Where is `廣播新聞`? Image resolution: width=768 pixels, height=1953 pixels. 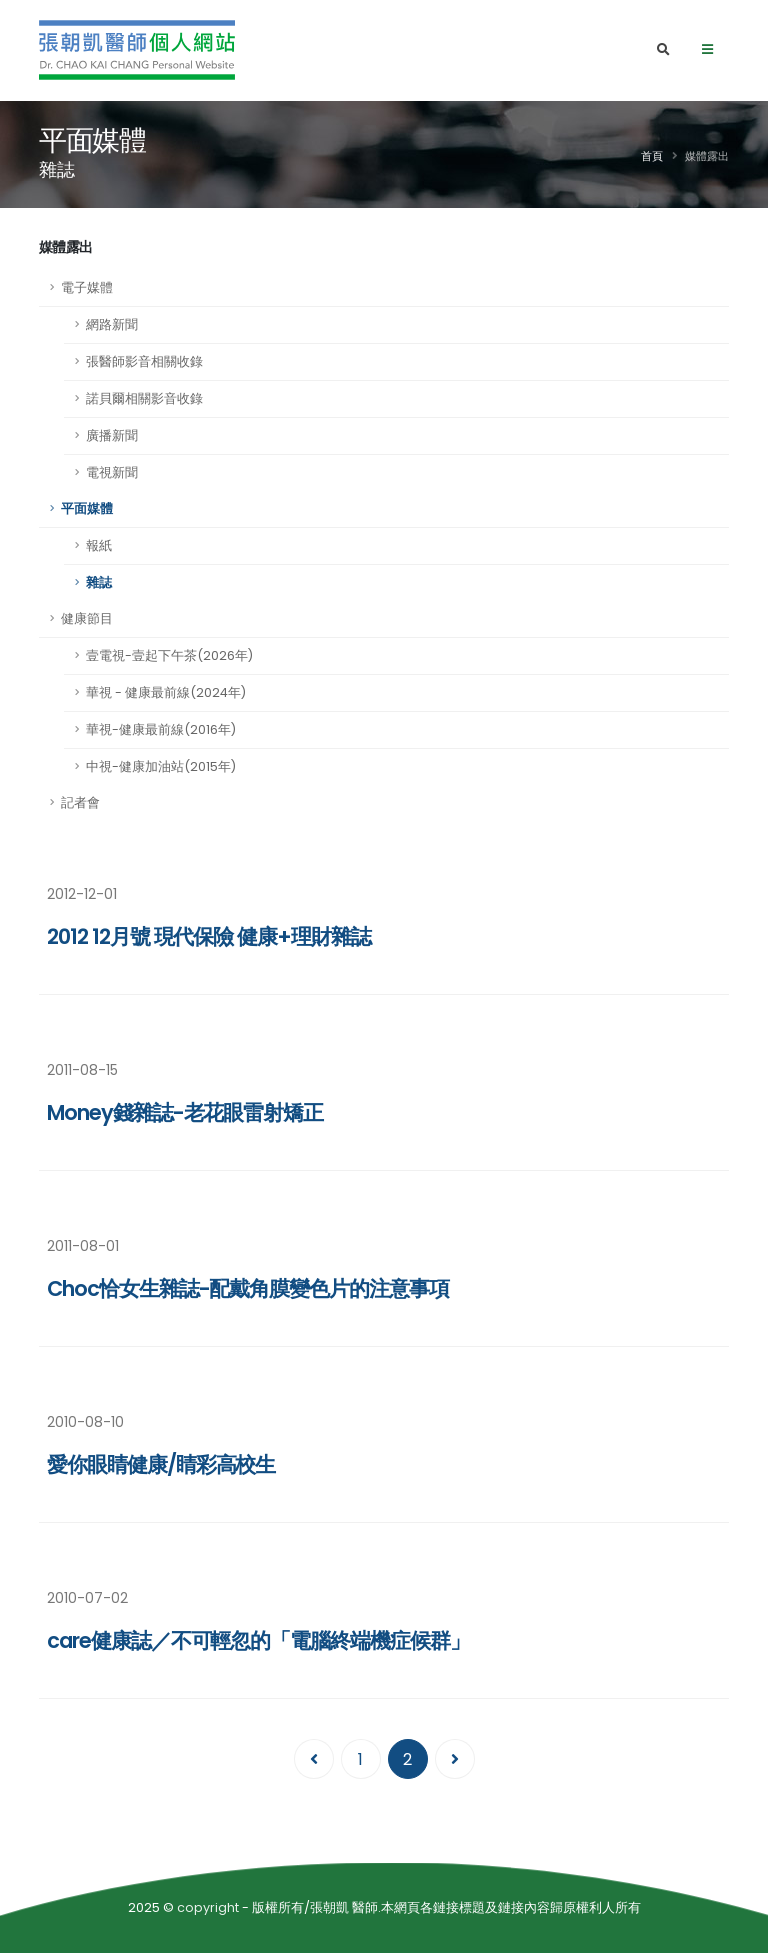
廣播新聞 is located at coordinates (112, 435).